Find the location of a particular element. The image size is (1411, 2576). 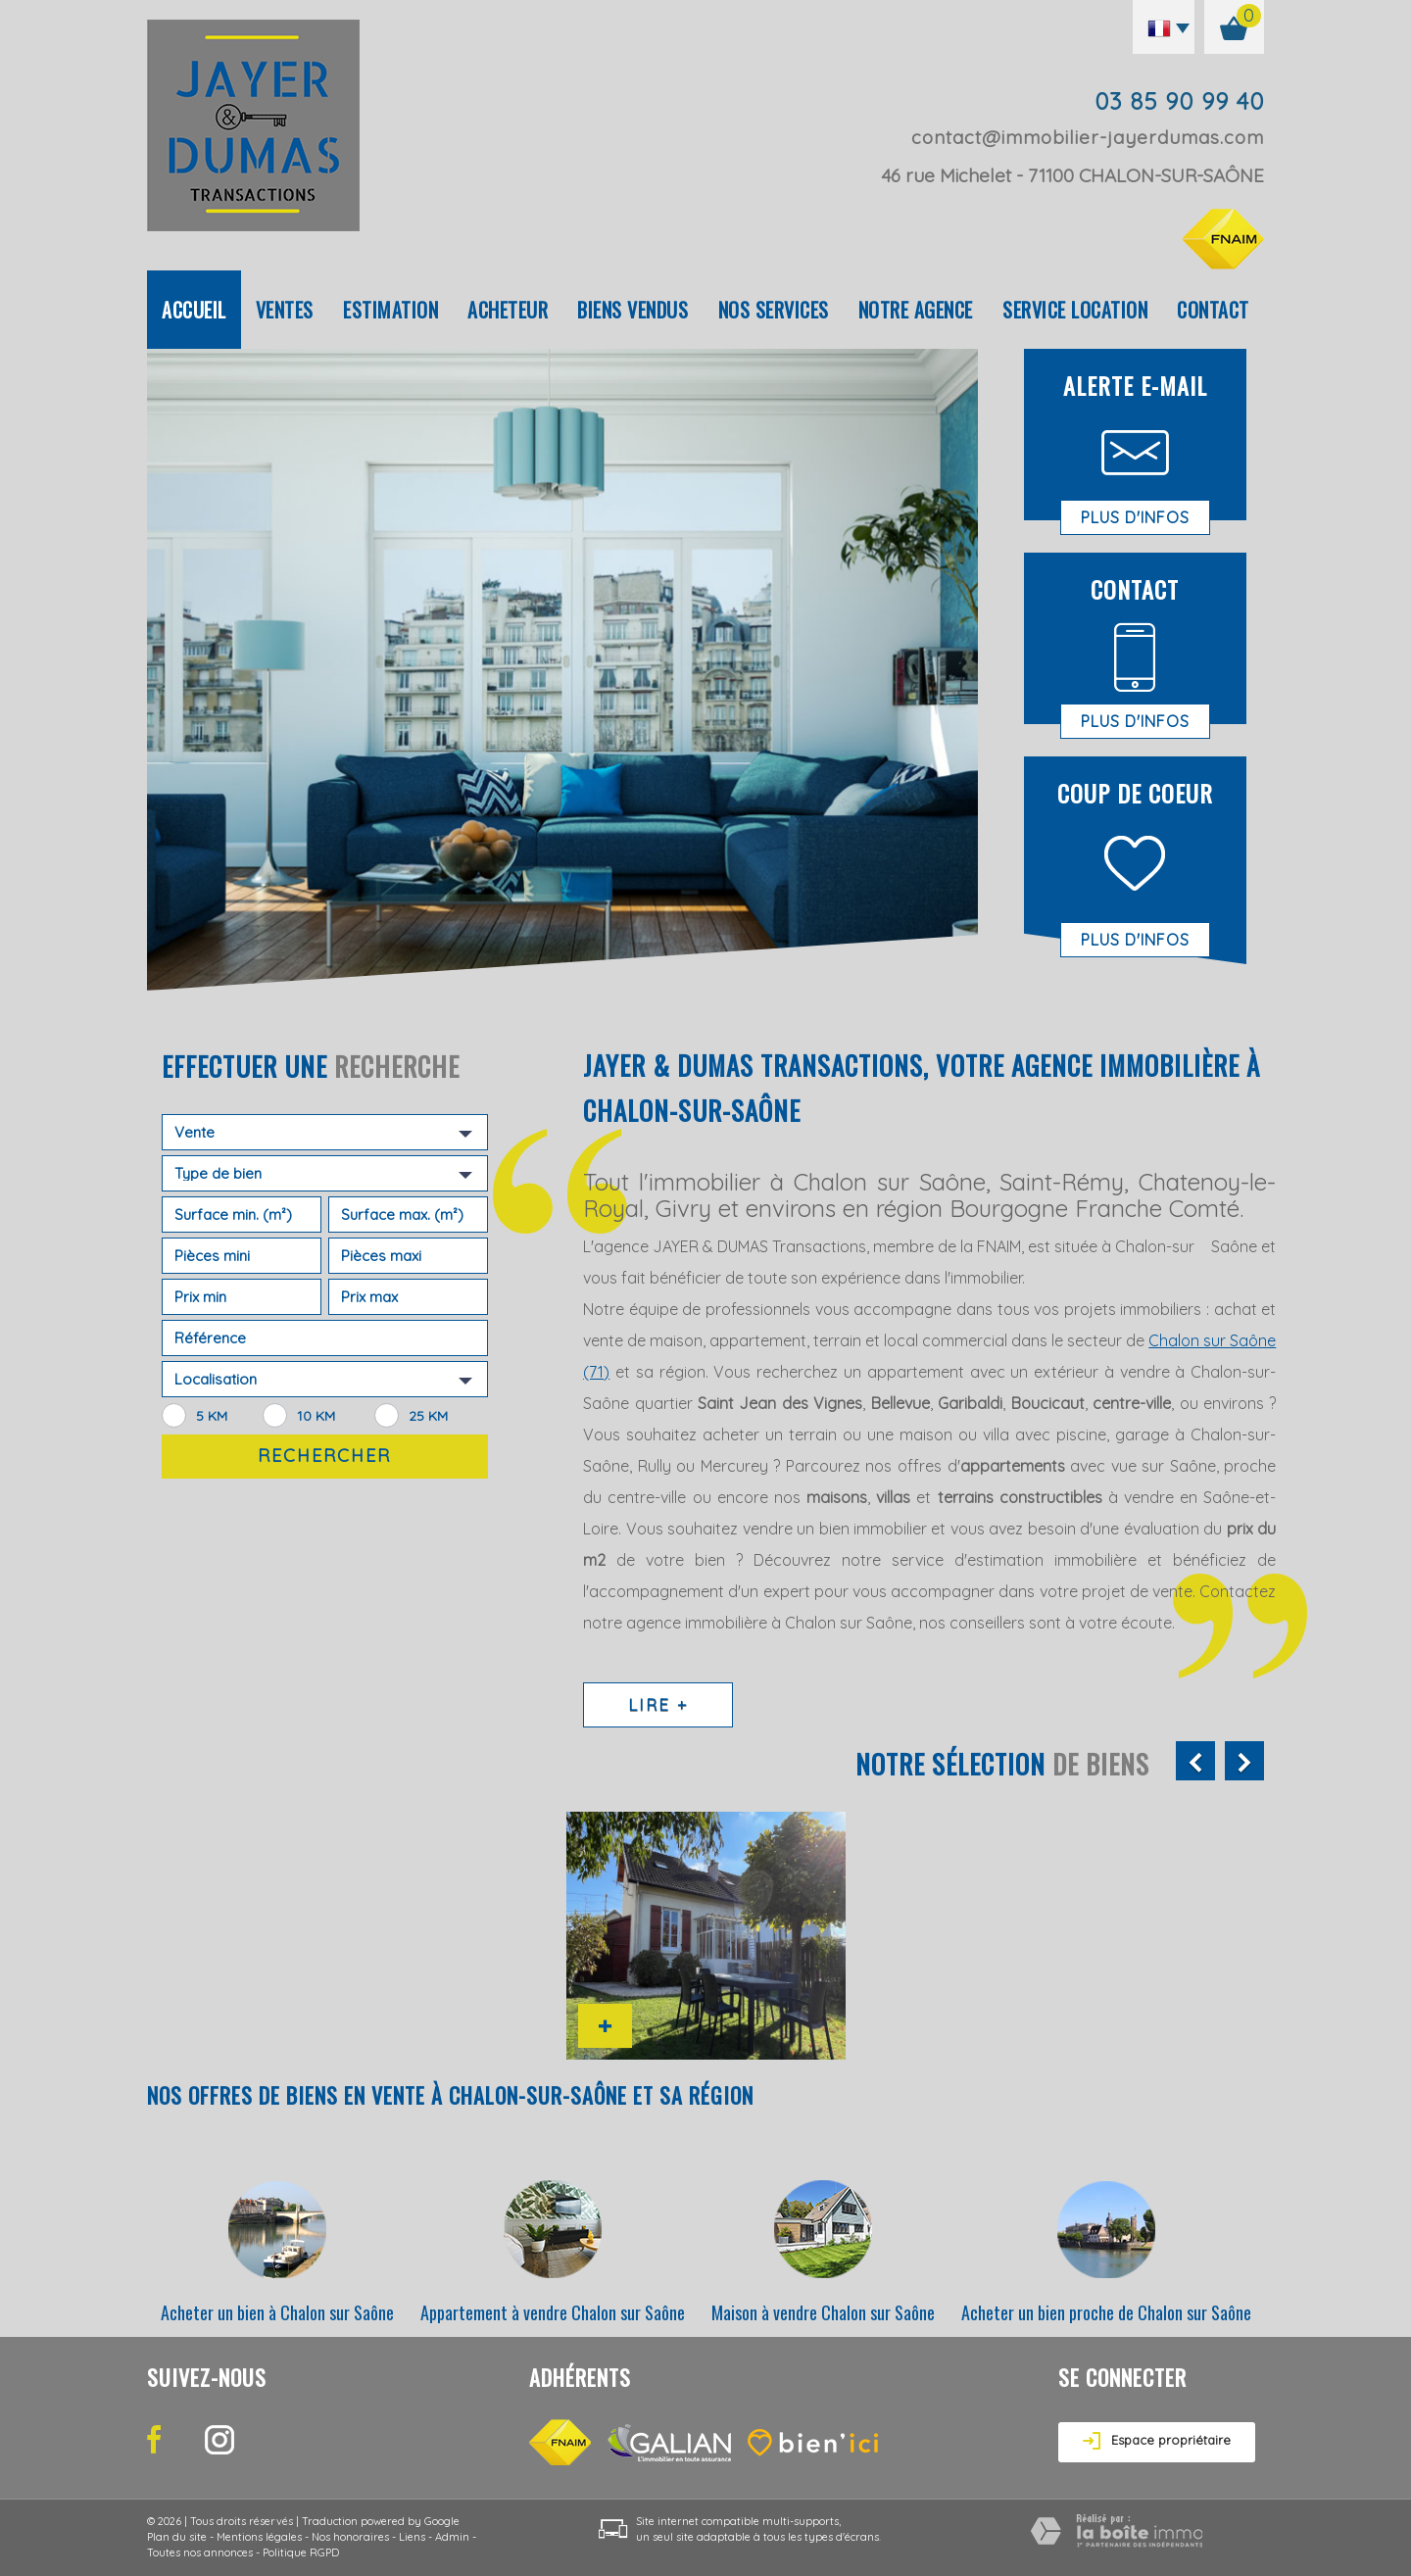

Liens is located at coordinates (412, 2537).